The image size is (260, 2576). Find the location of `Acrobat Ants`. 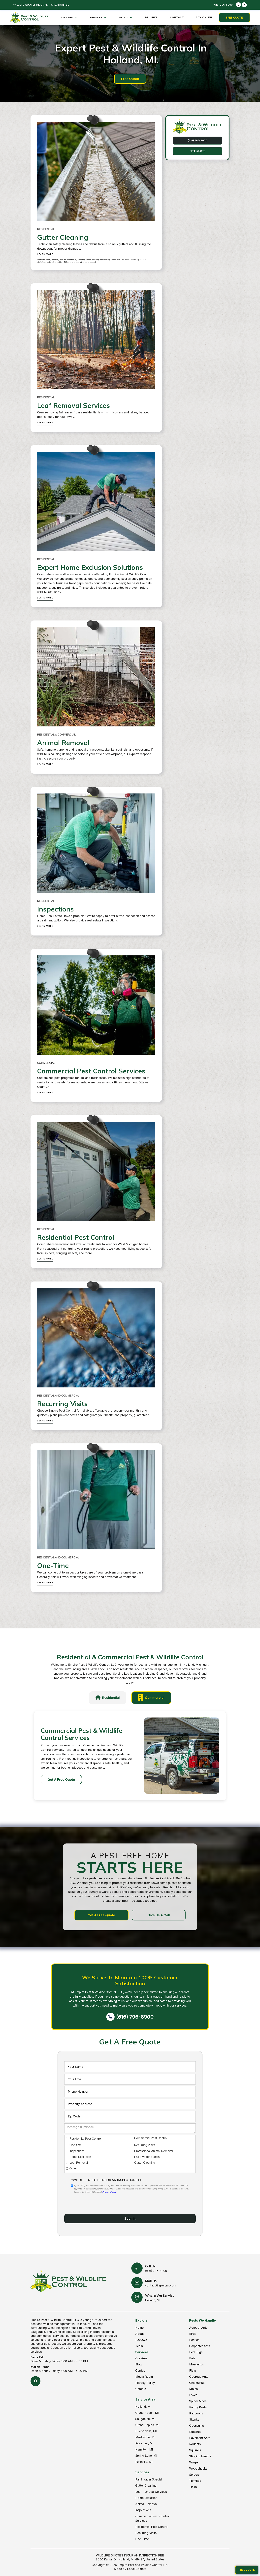

Acrobat Ants is located at coordinates (198, 2327).